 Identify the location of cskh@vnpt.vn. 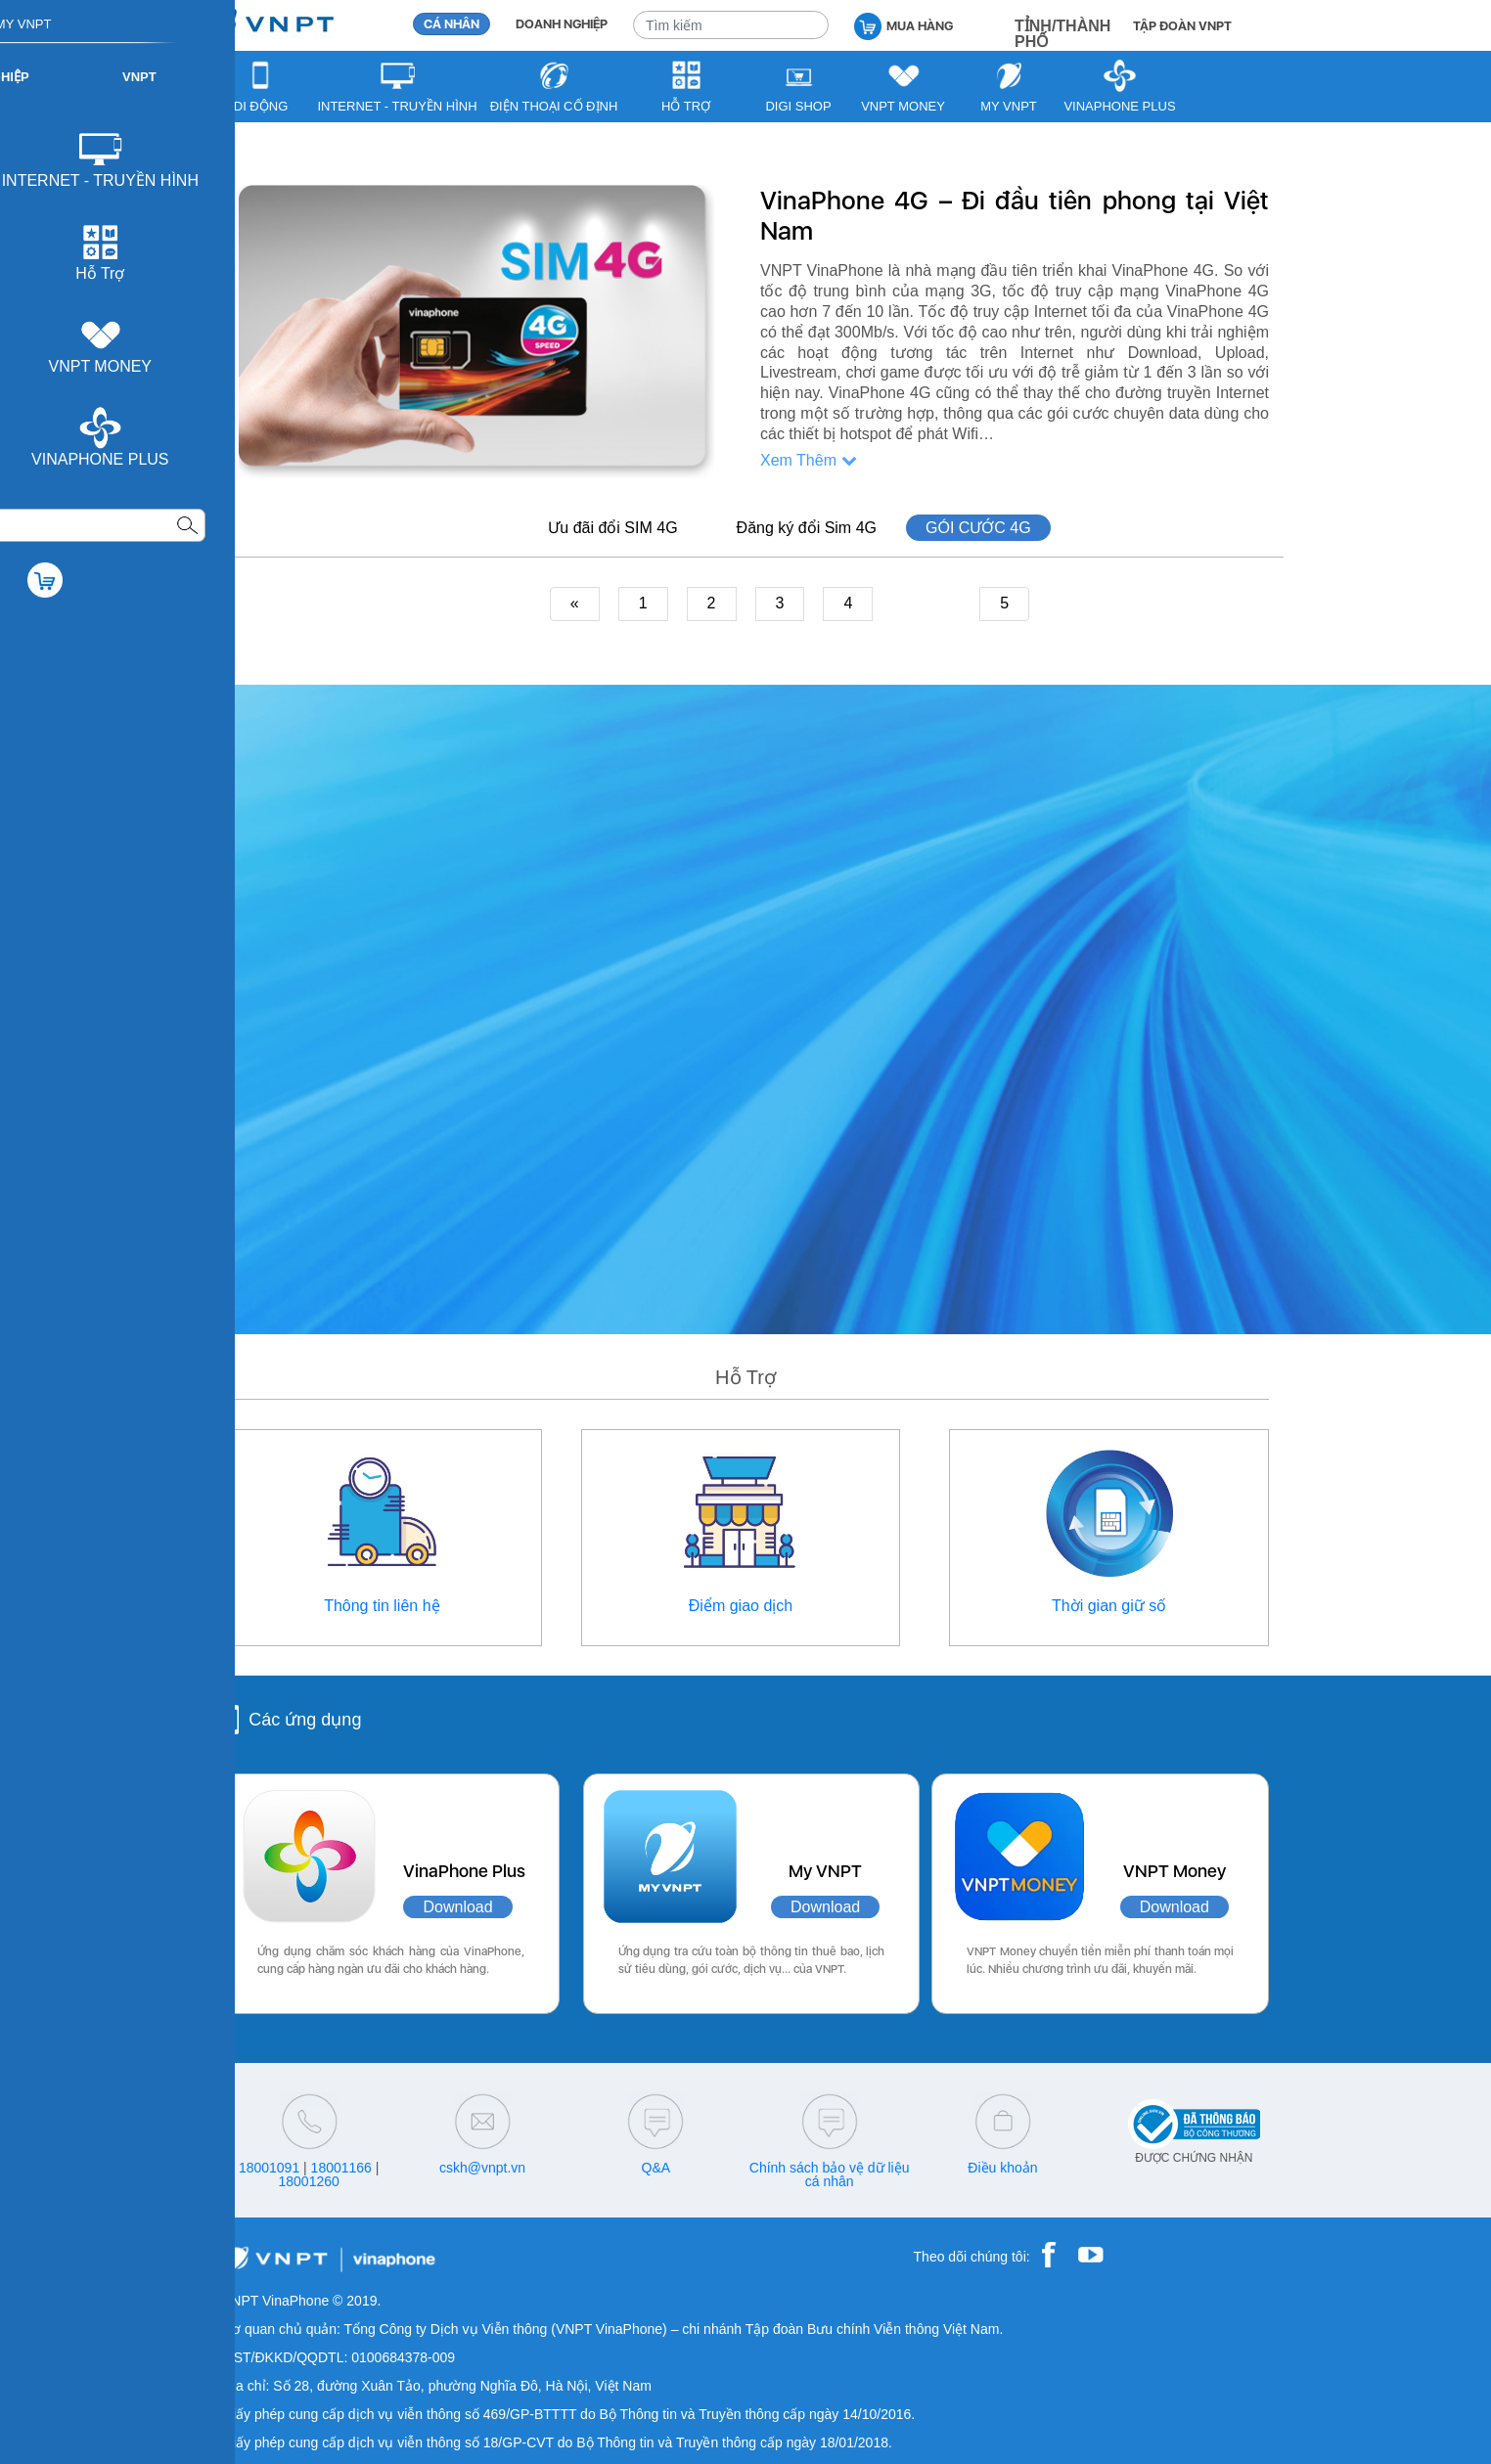
(482, 2167).